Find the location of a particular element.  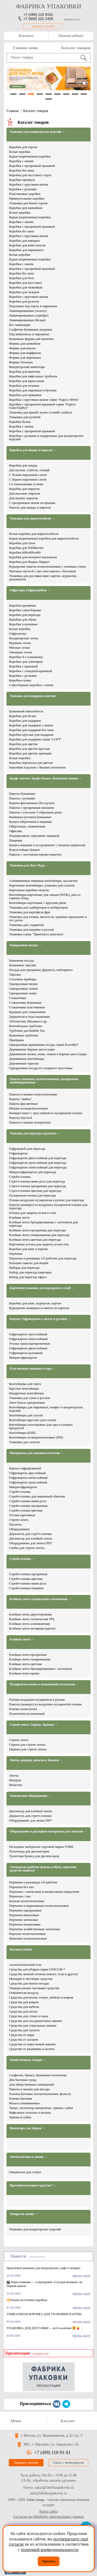

Коробки для подарков без окна is located at coordinates (31, 730).